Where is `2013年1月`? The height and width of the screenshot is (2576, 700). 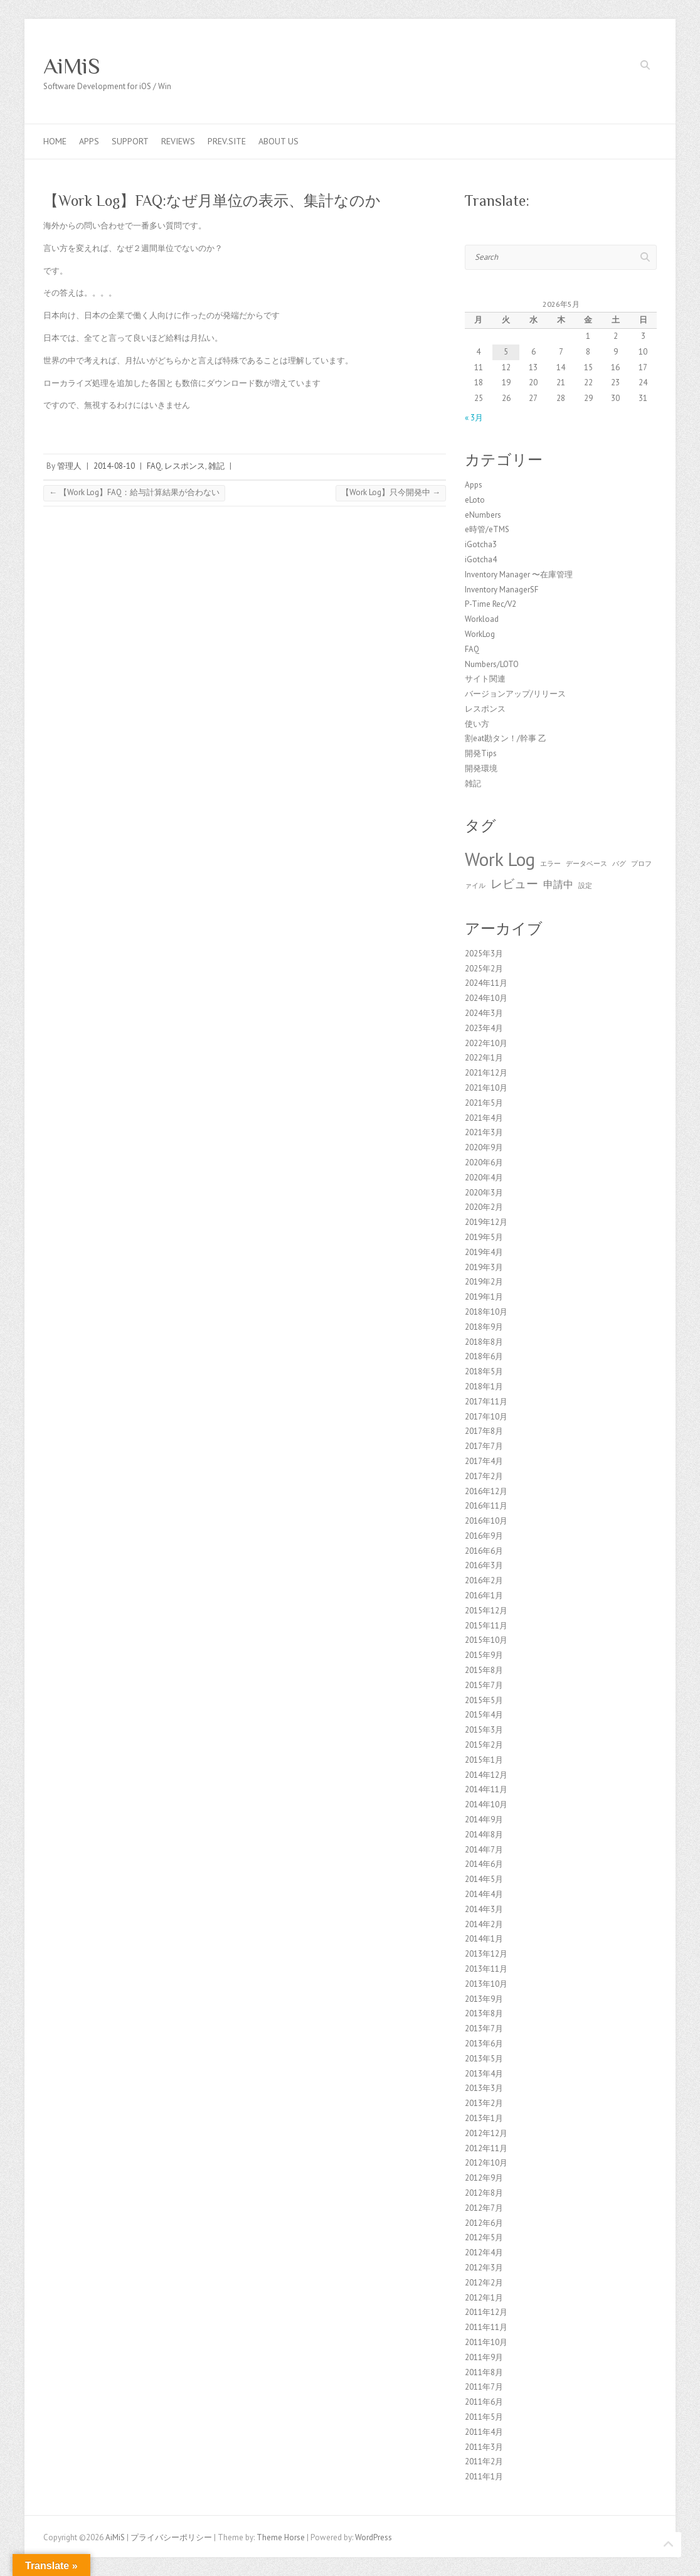
2013年1月 is located at coordinates (484, 2118).